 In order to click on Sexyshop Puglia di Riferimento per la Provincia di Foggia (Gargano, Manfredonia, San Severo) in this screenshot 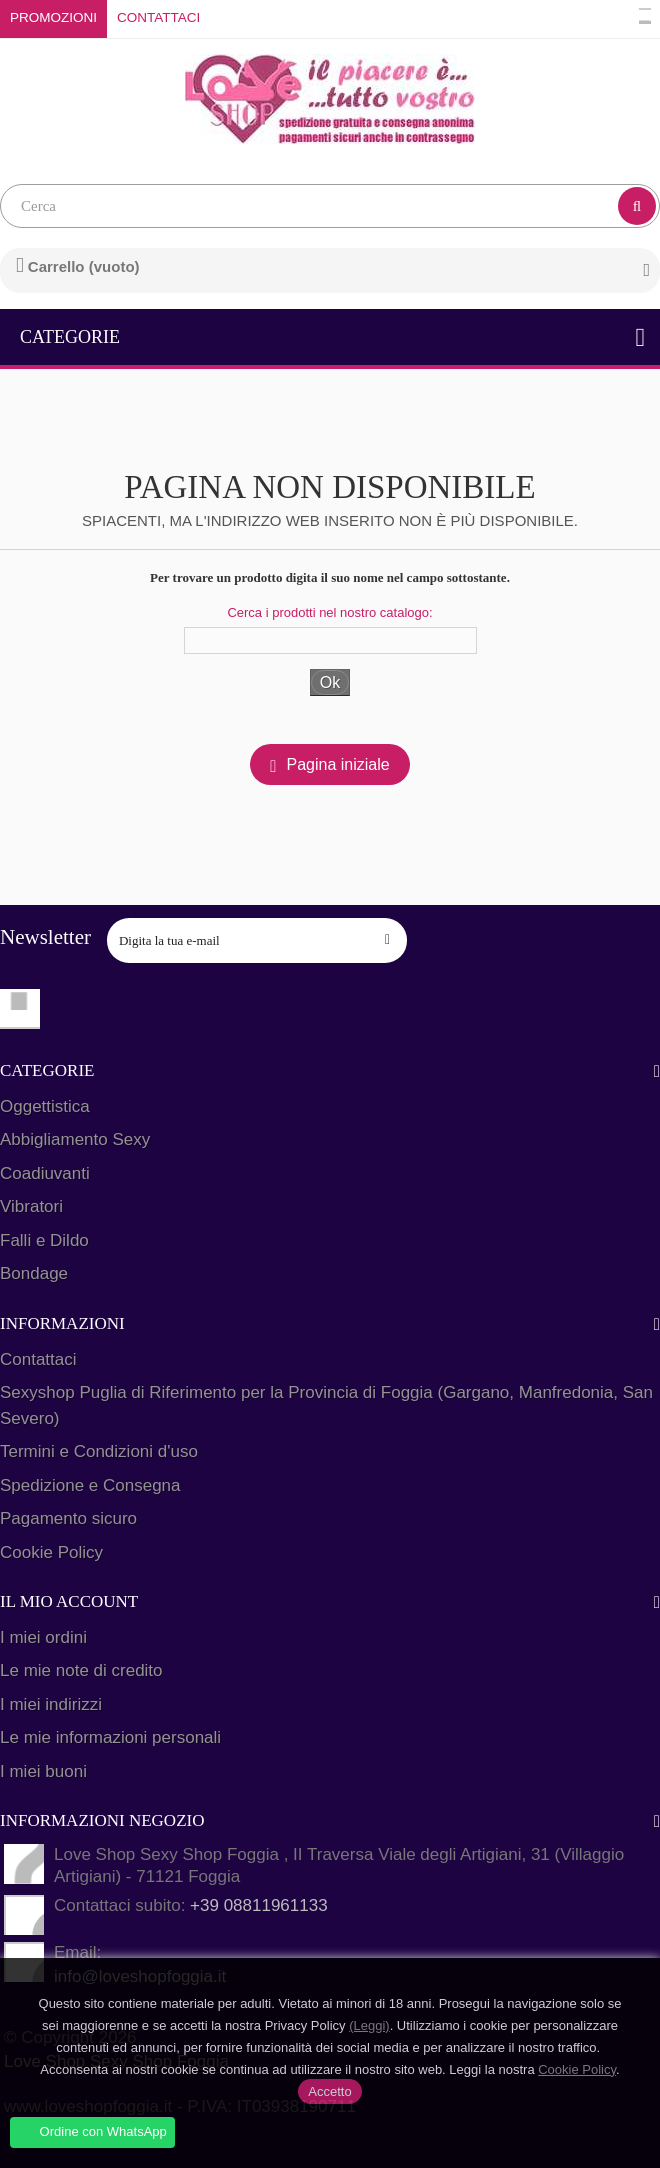, I will do `click(326, 1405)`.